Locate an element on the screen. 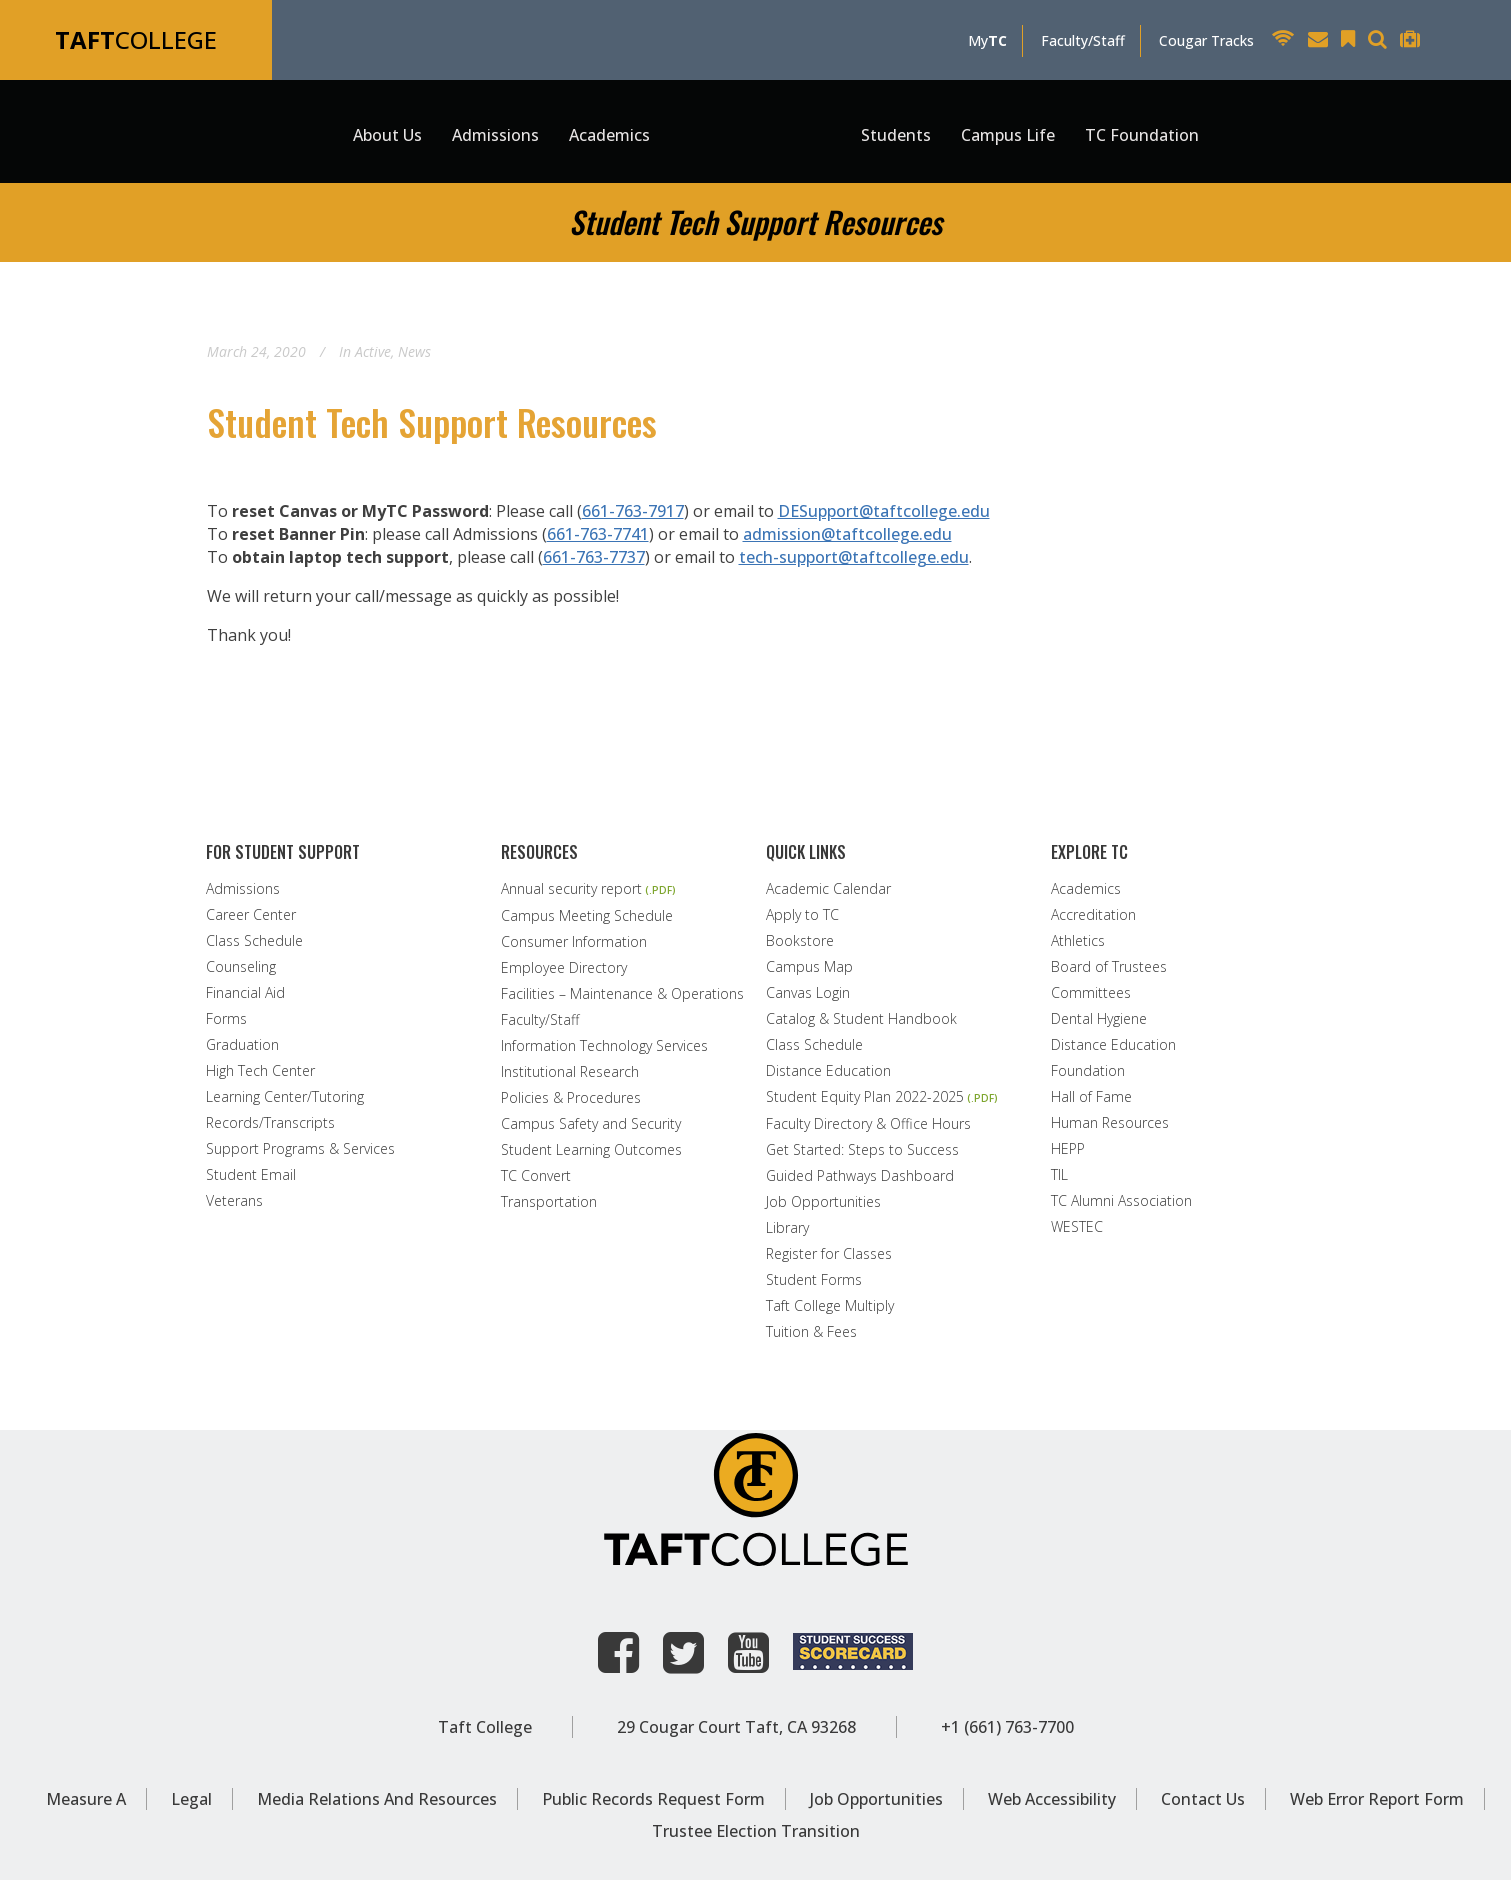  tech-support@taftcollege.edu is located at coordinates (854, 564).